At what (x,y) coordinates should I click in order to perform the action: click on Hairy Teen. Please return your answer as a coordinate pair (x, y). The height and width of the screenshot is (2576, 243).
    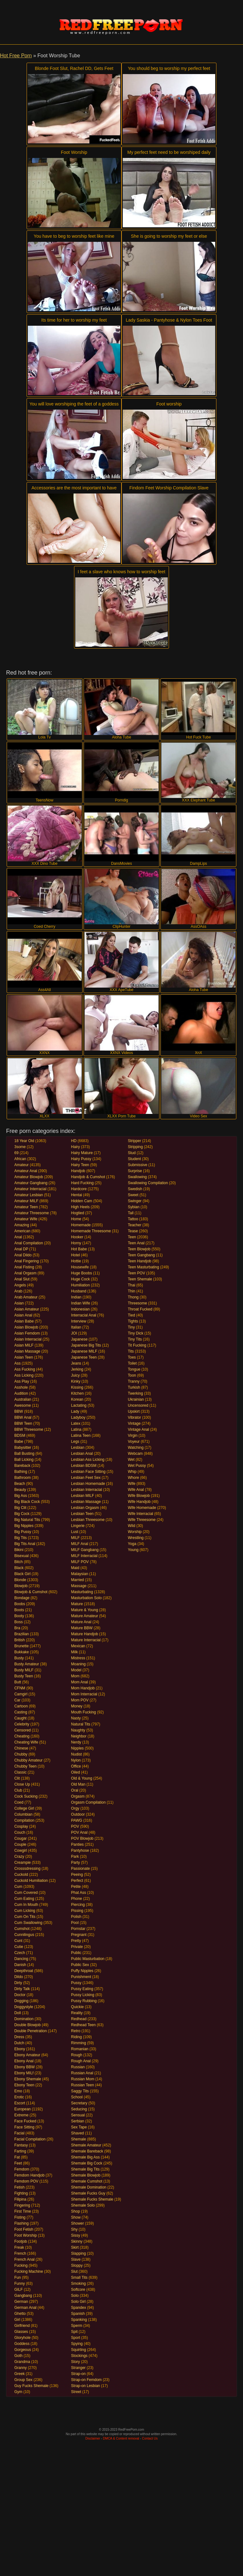
    Looking at the image, I should click on (80, 1165).